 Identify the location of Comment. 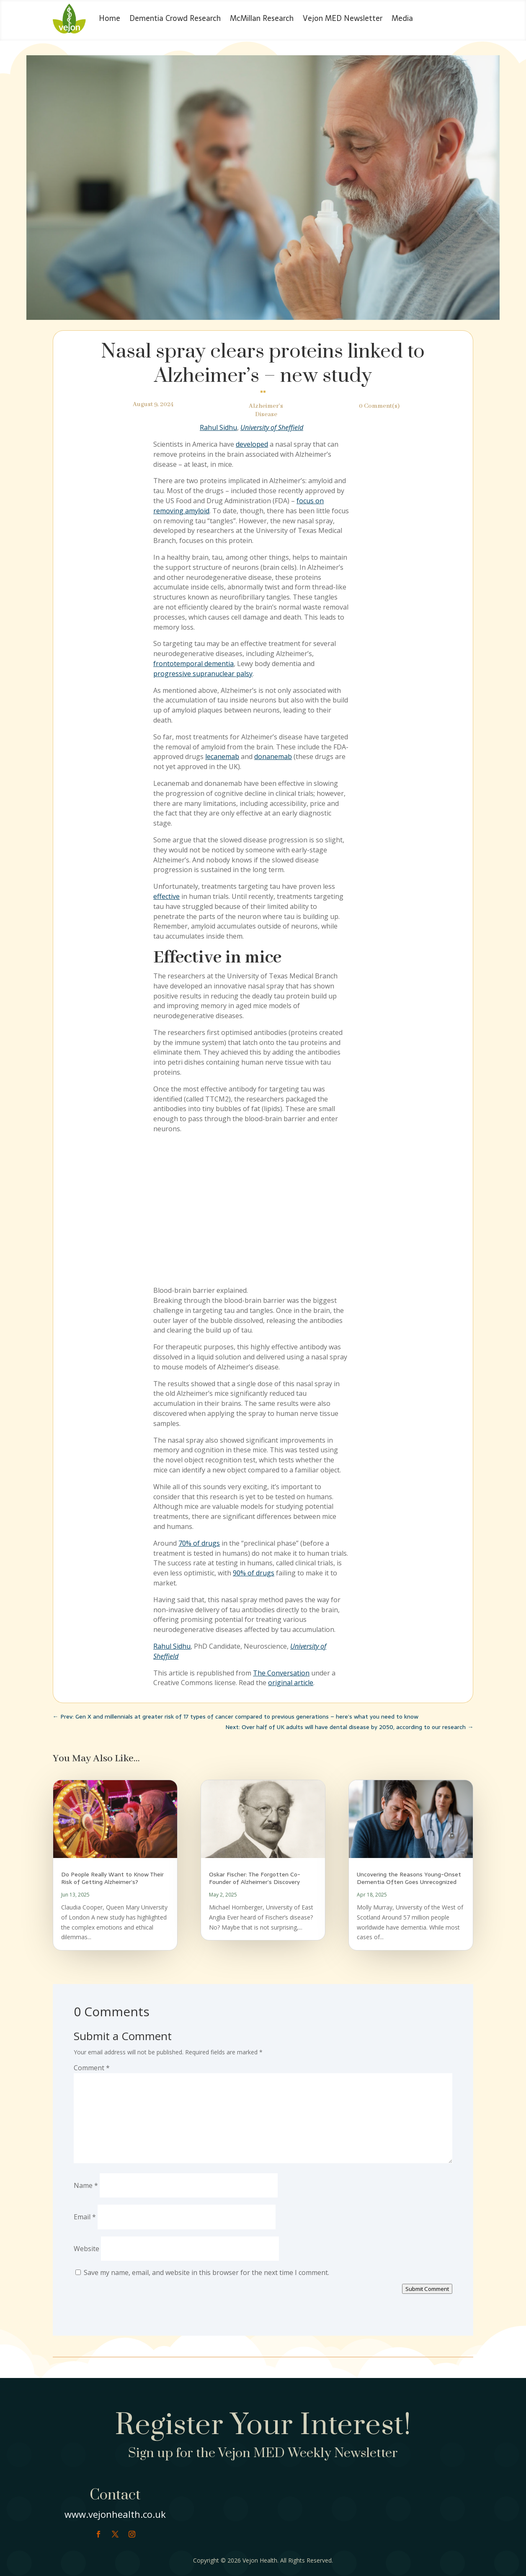
(92, 2067).